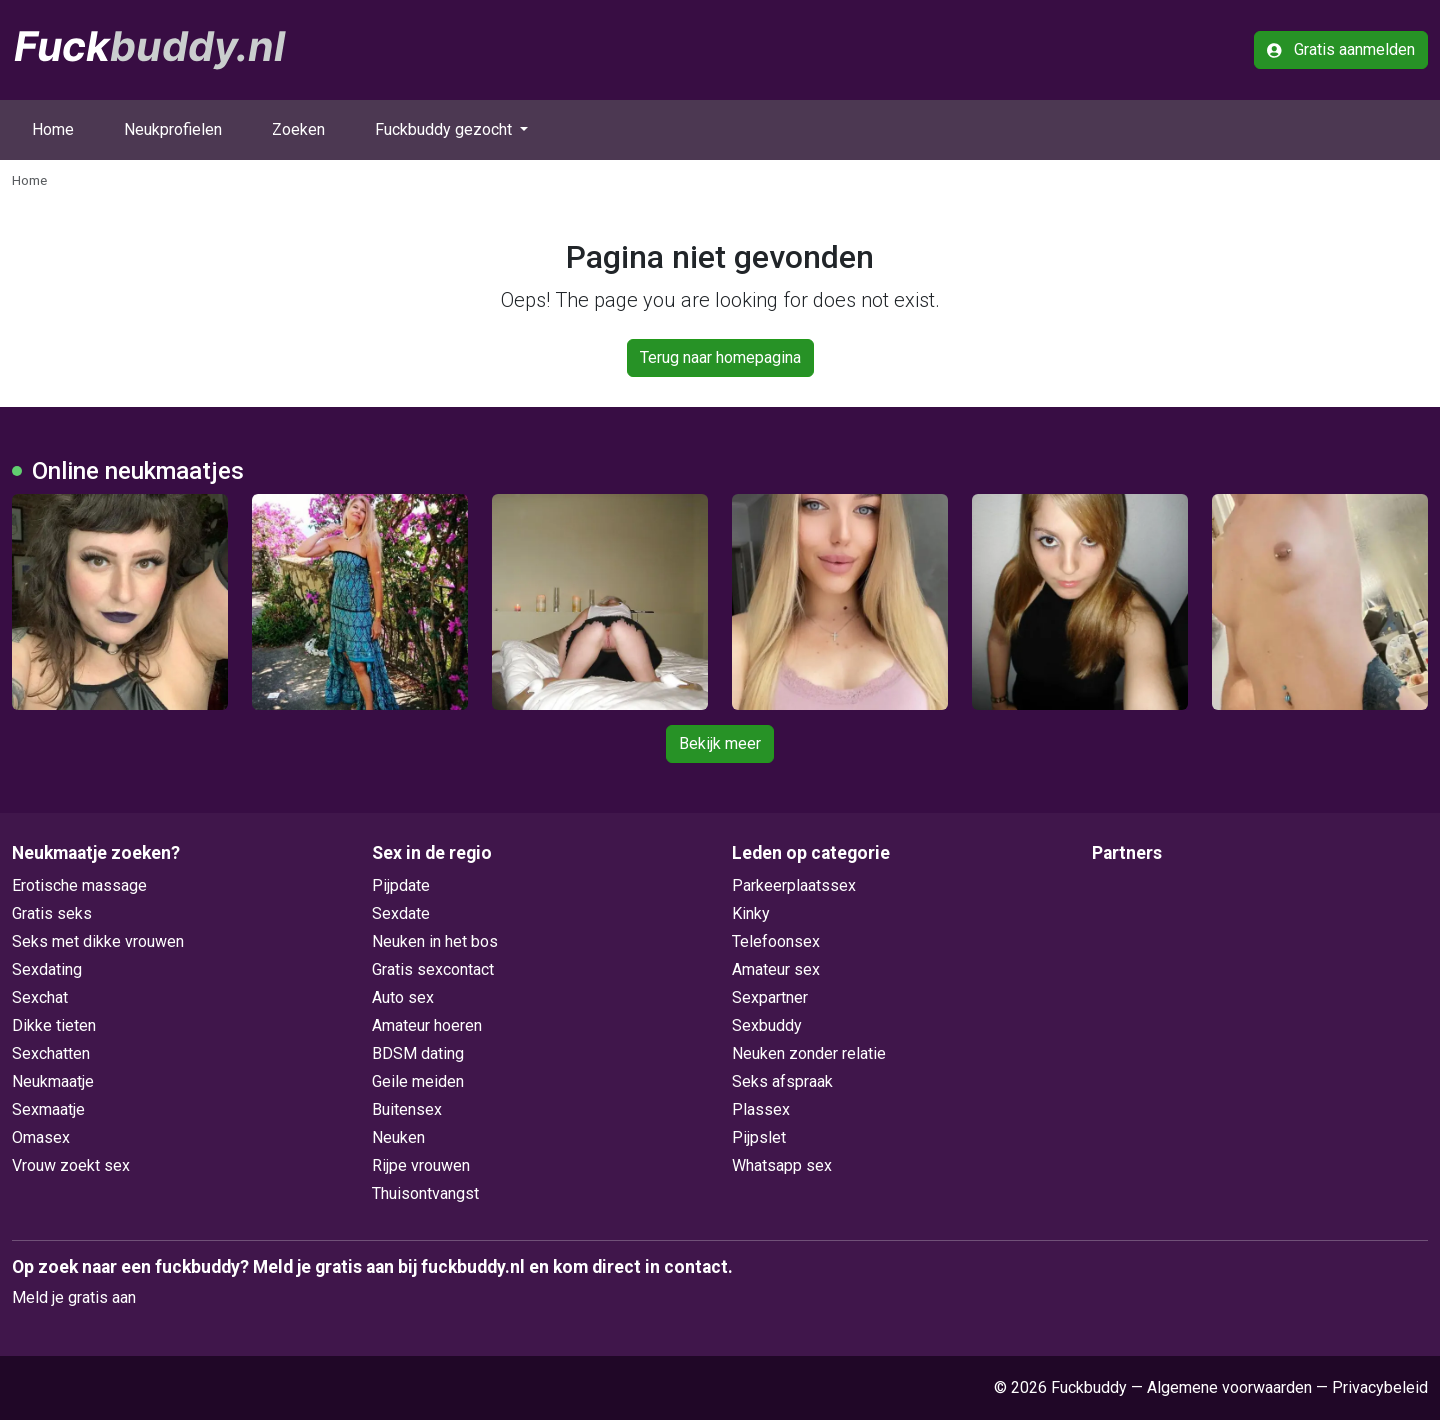 The width and height of the screenshot is (1440, 1420). I want to click on Privacybeleid, so click(1380, 1387).